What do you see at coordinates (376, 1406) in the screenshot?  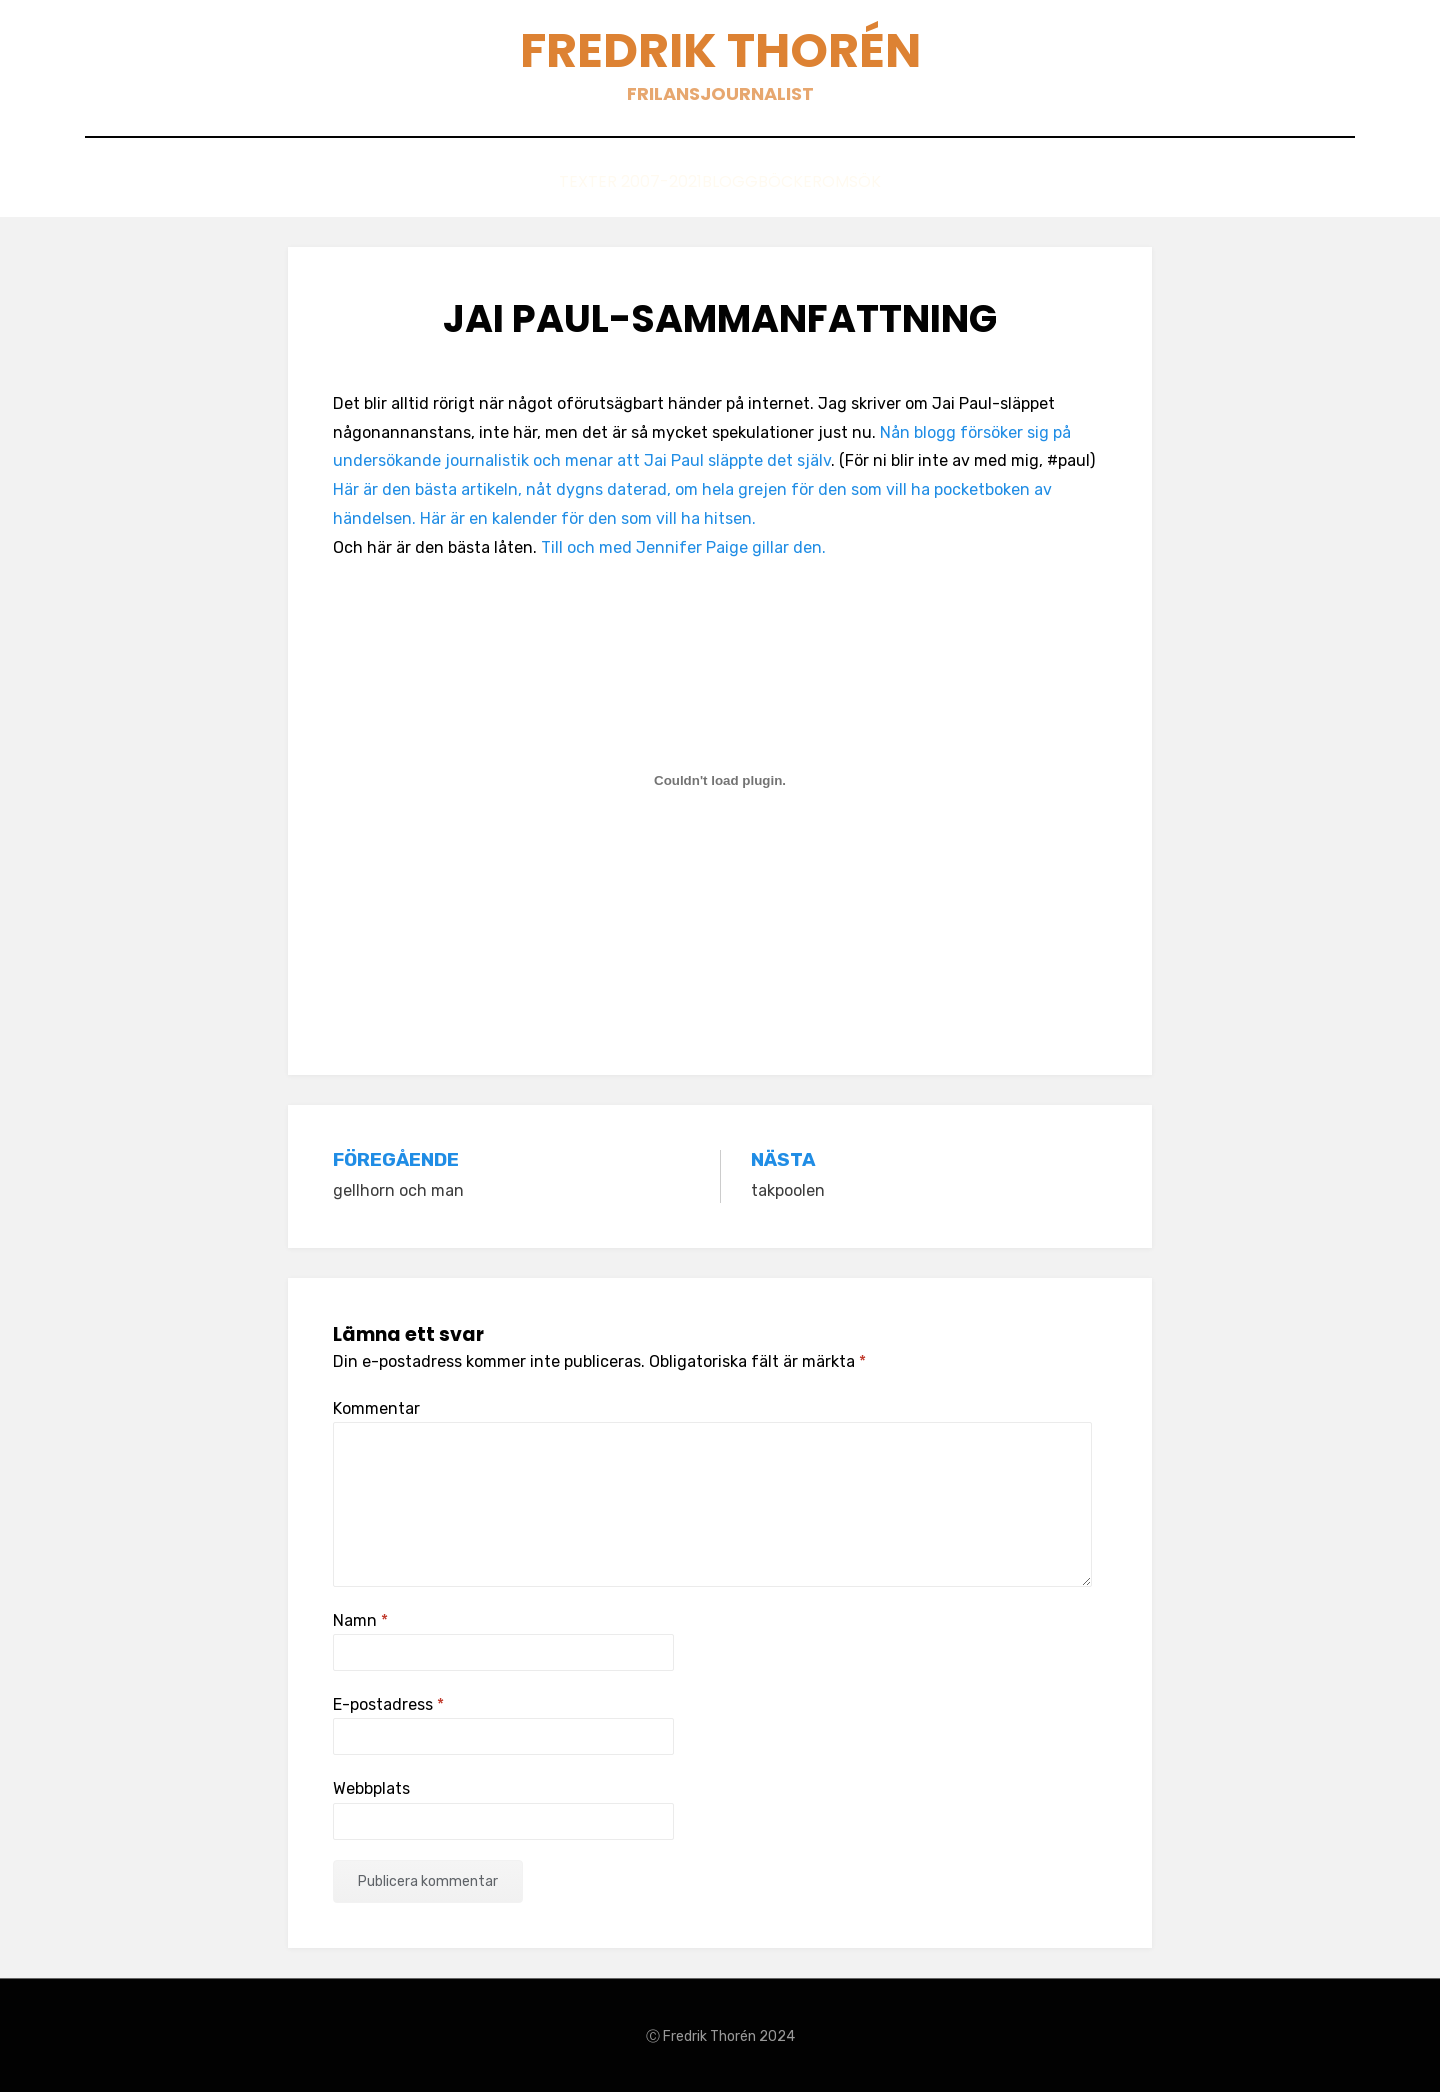 I see `Kommentar` at bounding box center [376, 1406].